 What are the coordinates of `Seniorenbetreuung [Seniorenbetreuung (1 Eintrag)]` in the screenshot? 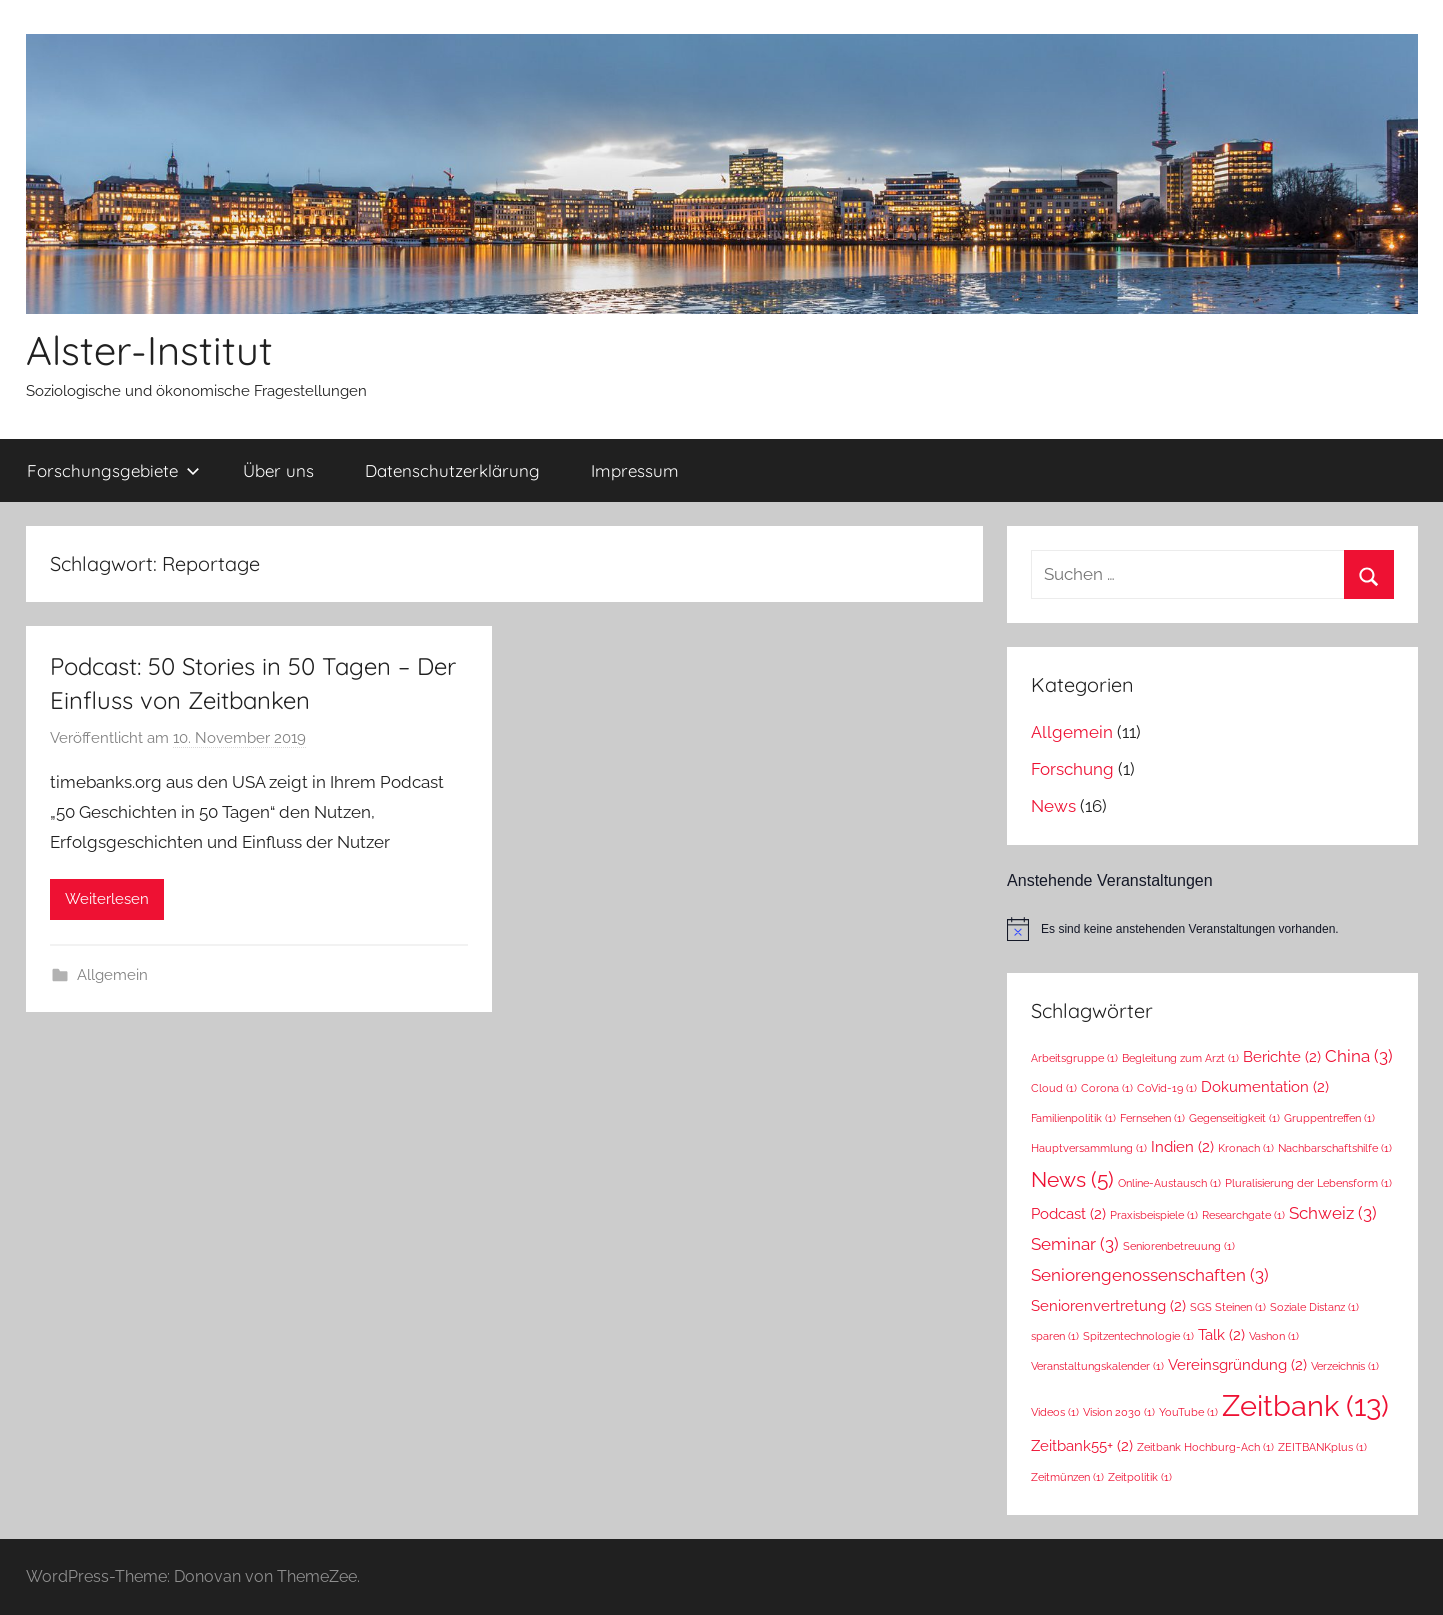 It's located at (1179, 1246).